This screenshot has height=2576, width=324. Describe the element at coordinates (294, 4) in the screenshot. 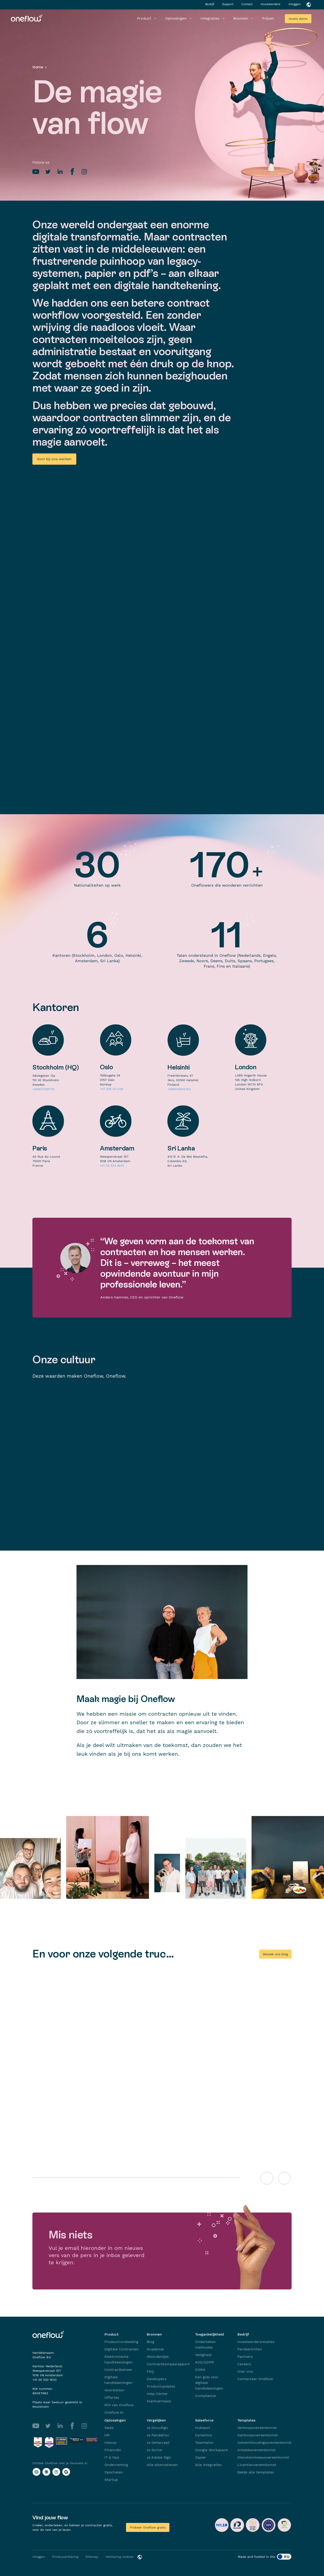

I see `Inloggen` at that location.